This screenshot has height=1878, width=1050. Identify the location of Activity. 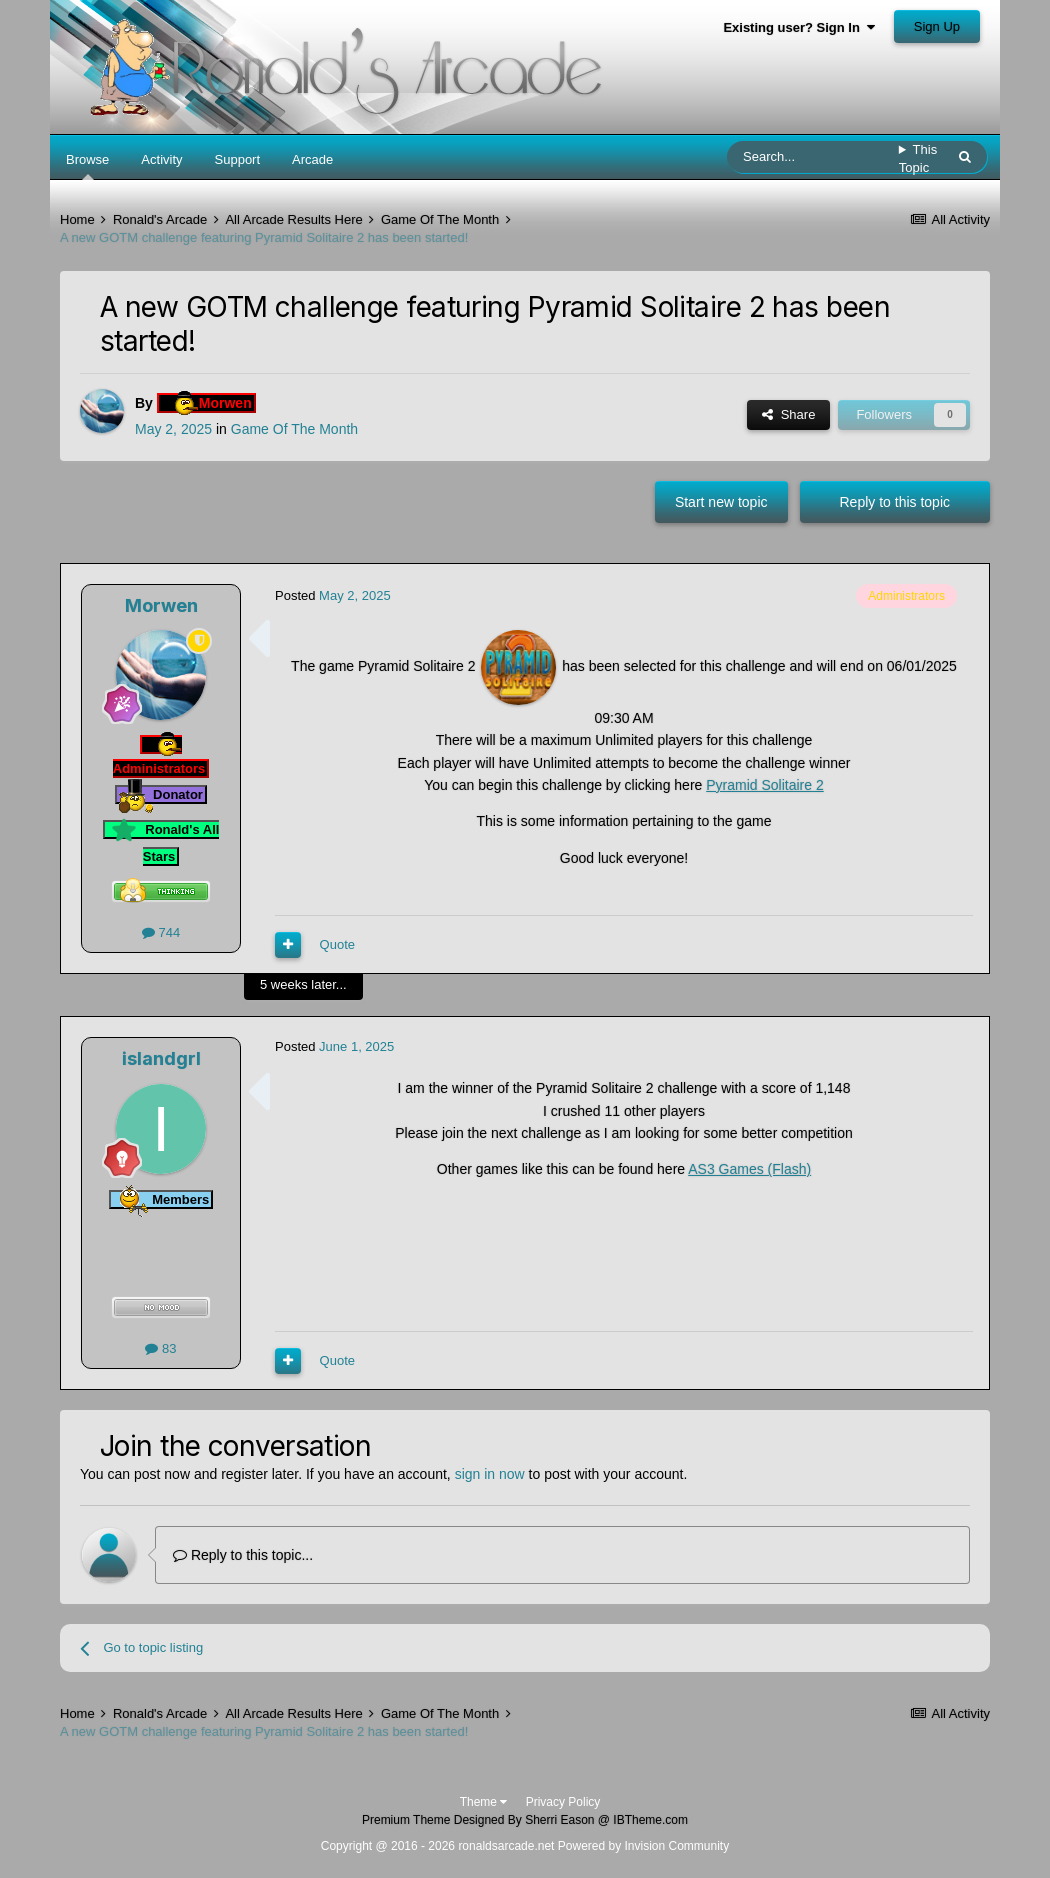
(161, 159).